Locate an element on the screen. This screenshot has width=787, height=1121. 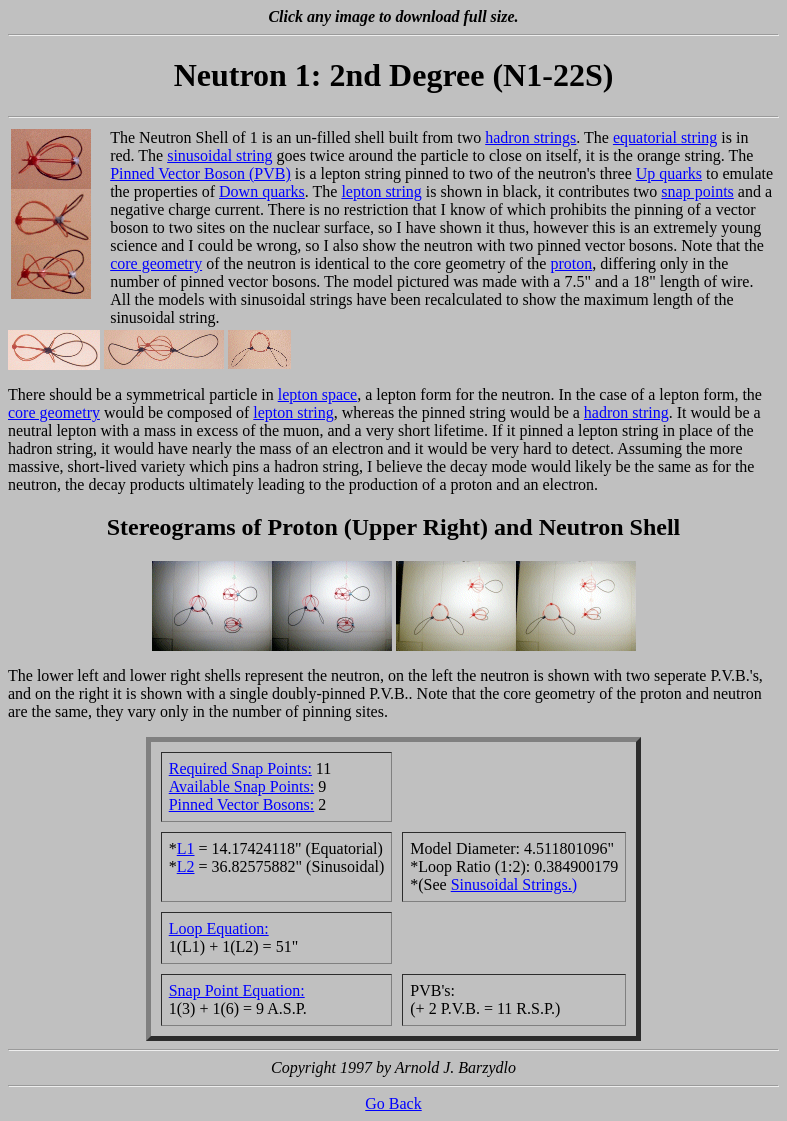
hadron strings is located at coordinates (530, 137).